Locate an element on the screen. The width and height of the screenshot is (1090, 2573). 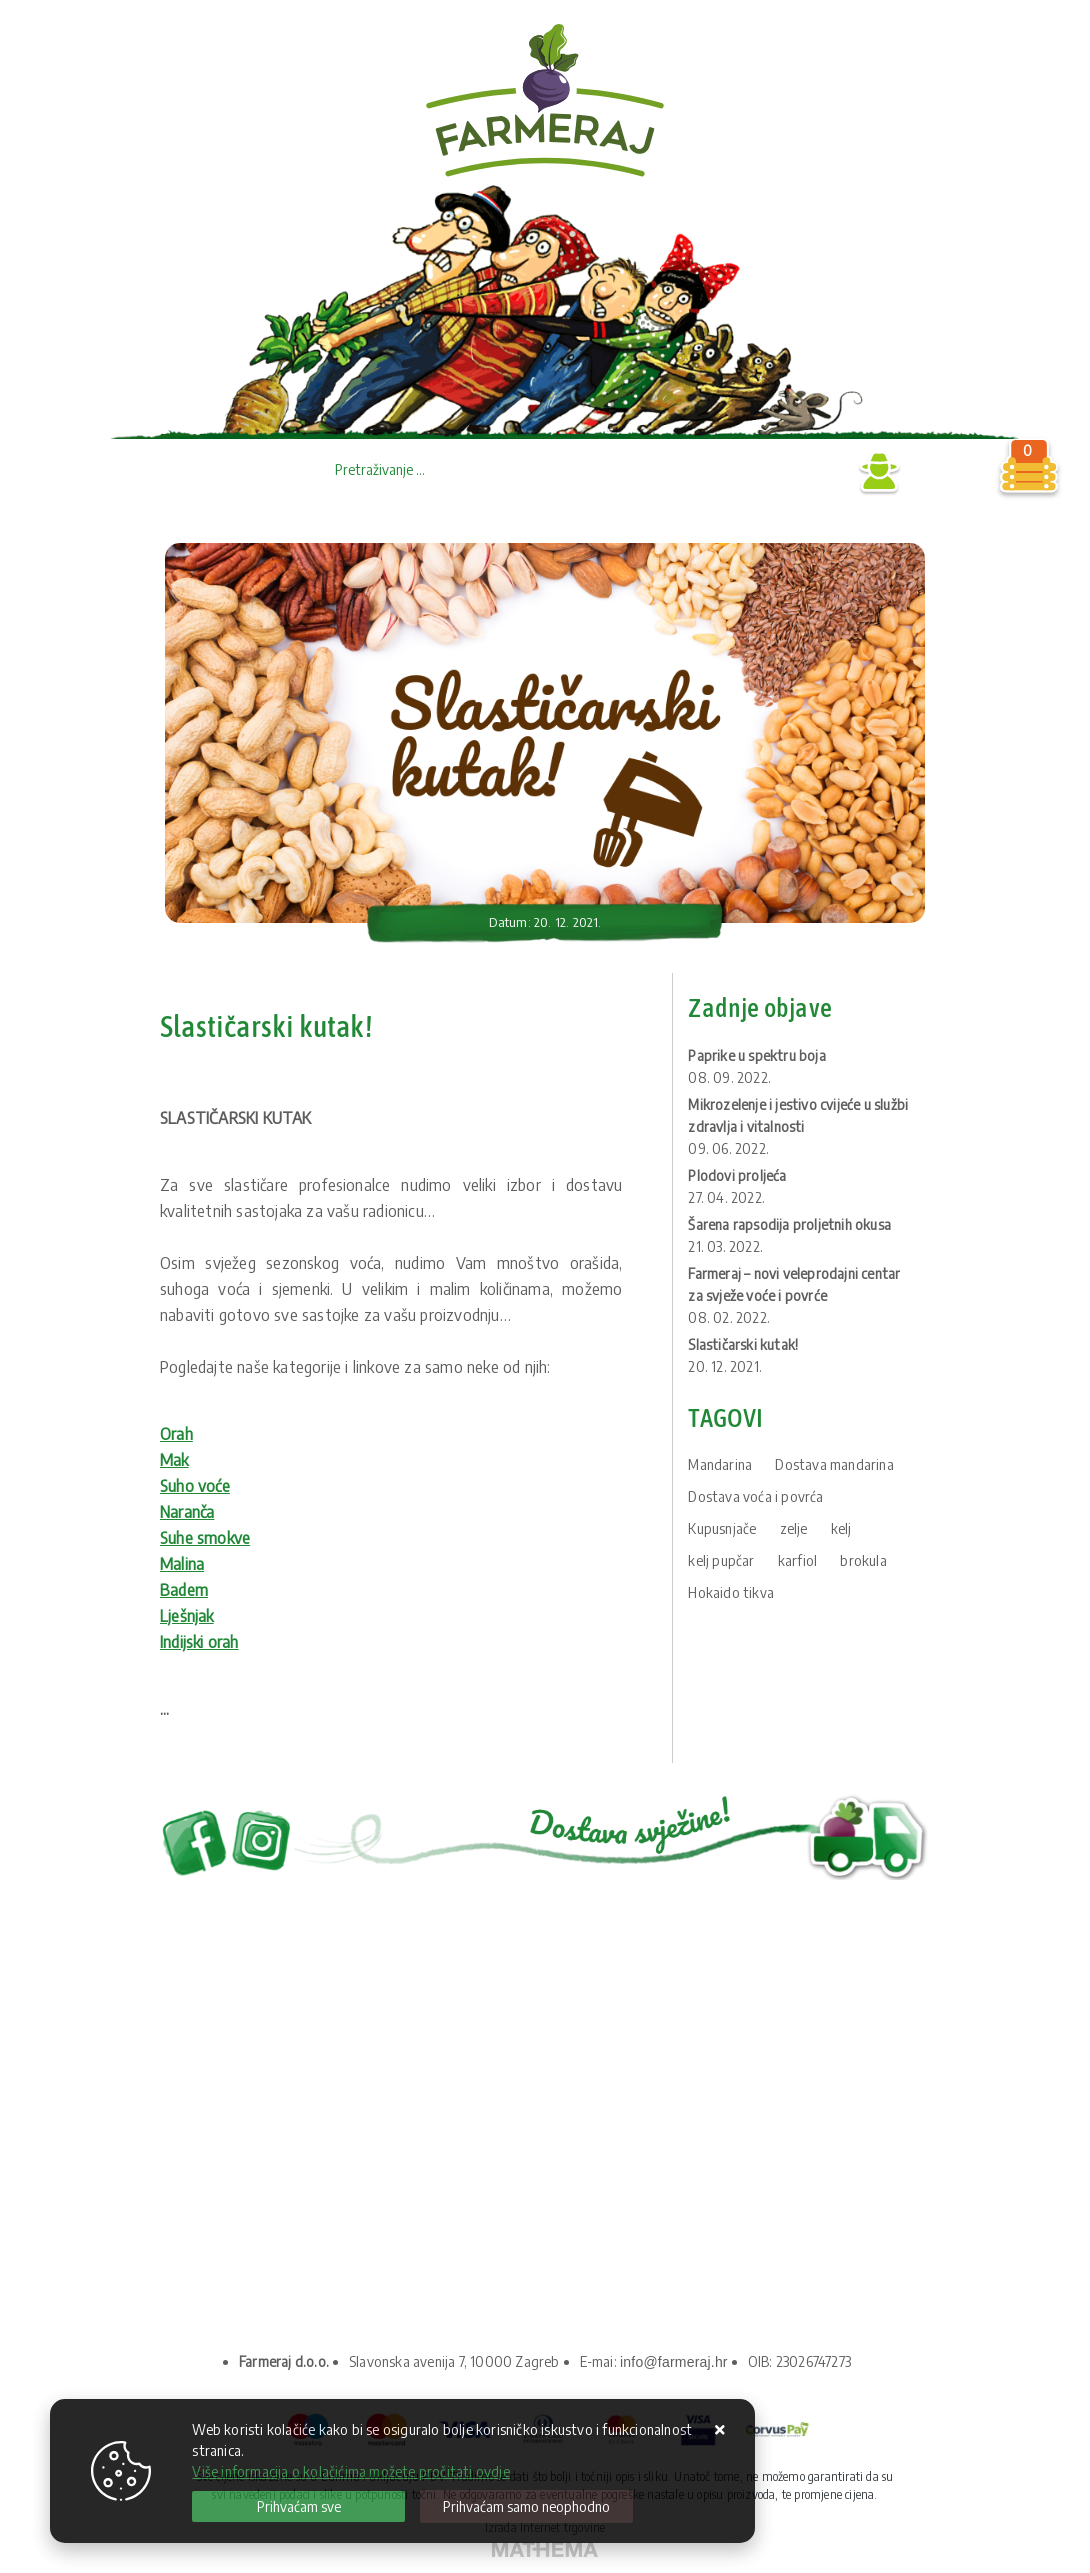
kelj is located at coordinates (841, 1528).